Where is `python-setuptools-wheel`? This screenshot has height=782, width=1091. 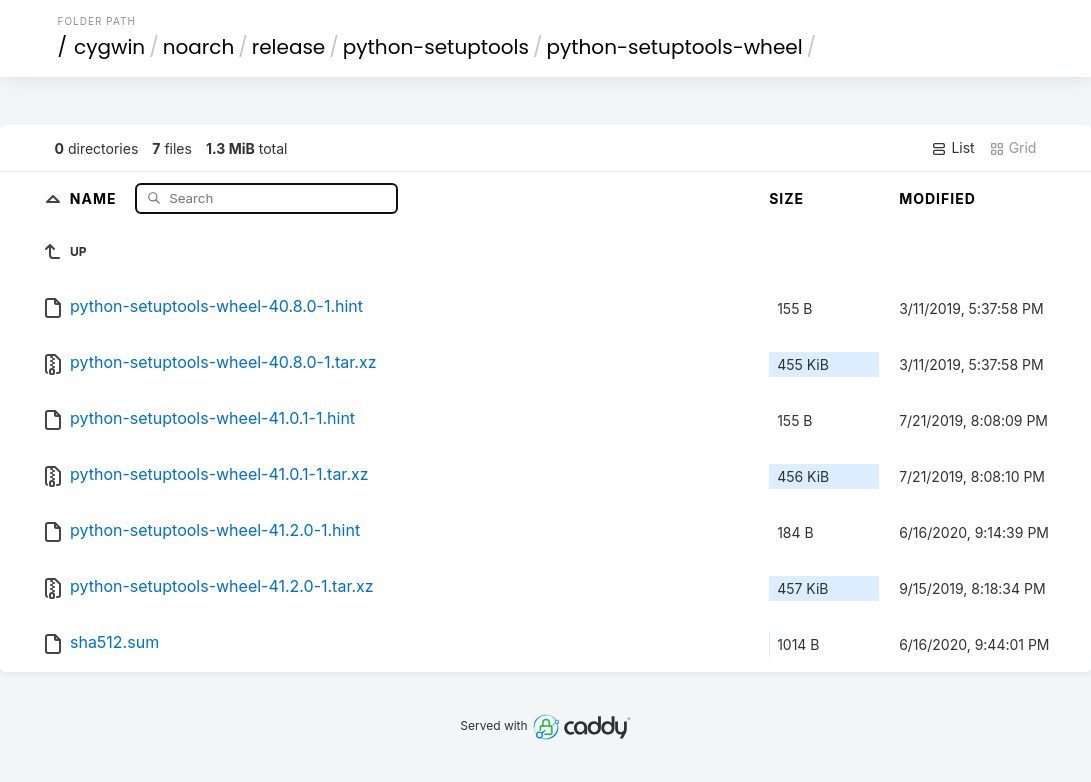 python-setuptools-wheel is located at coordinates (675, 47).